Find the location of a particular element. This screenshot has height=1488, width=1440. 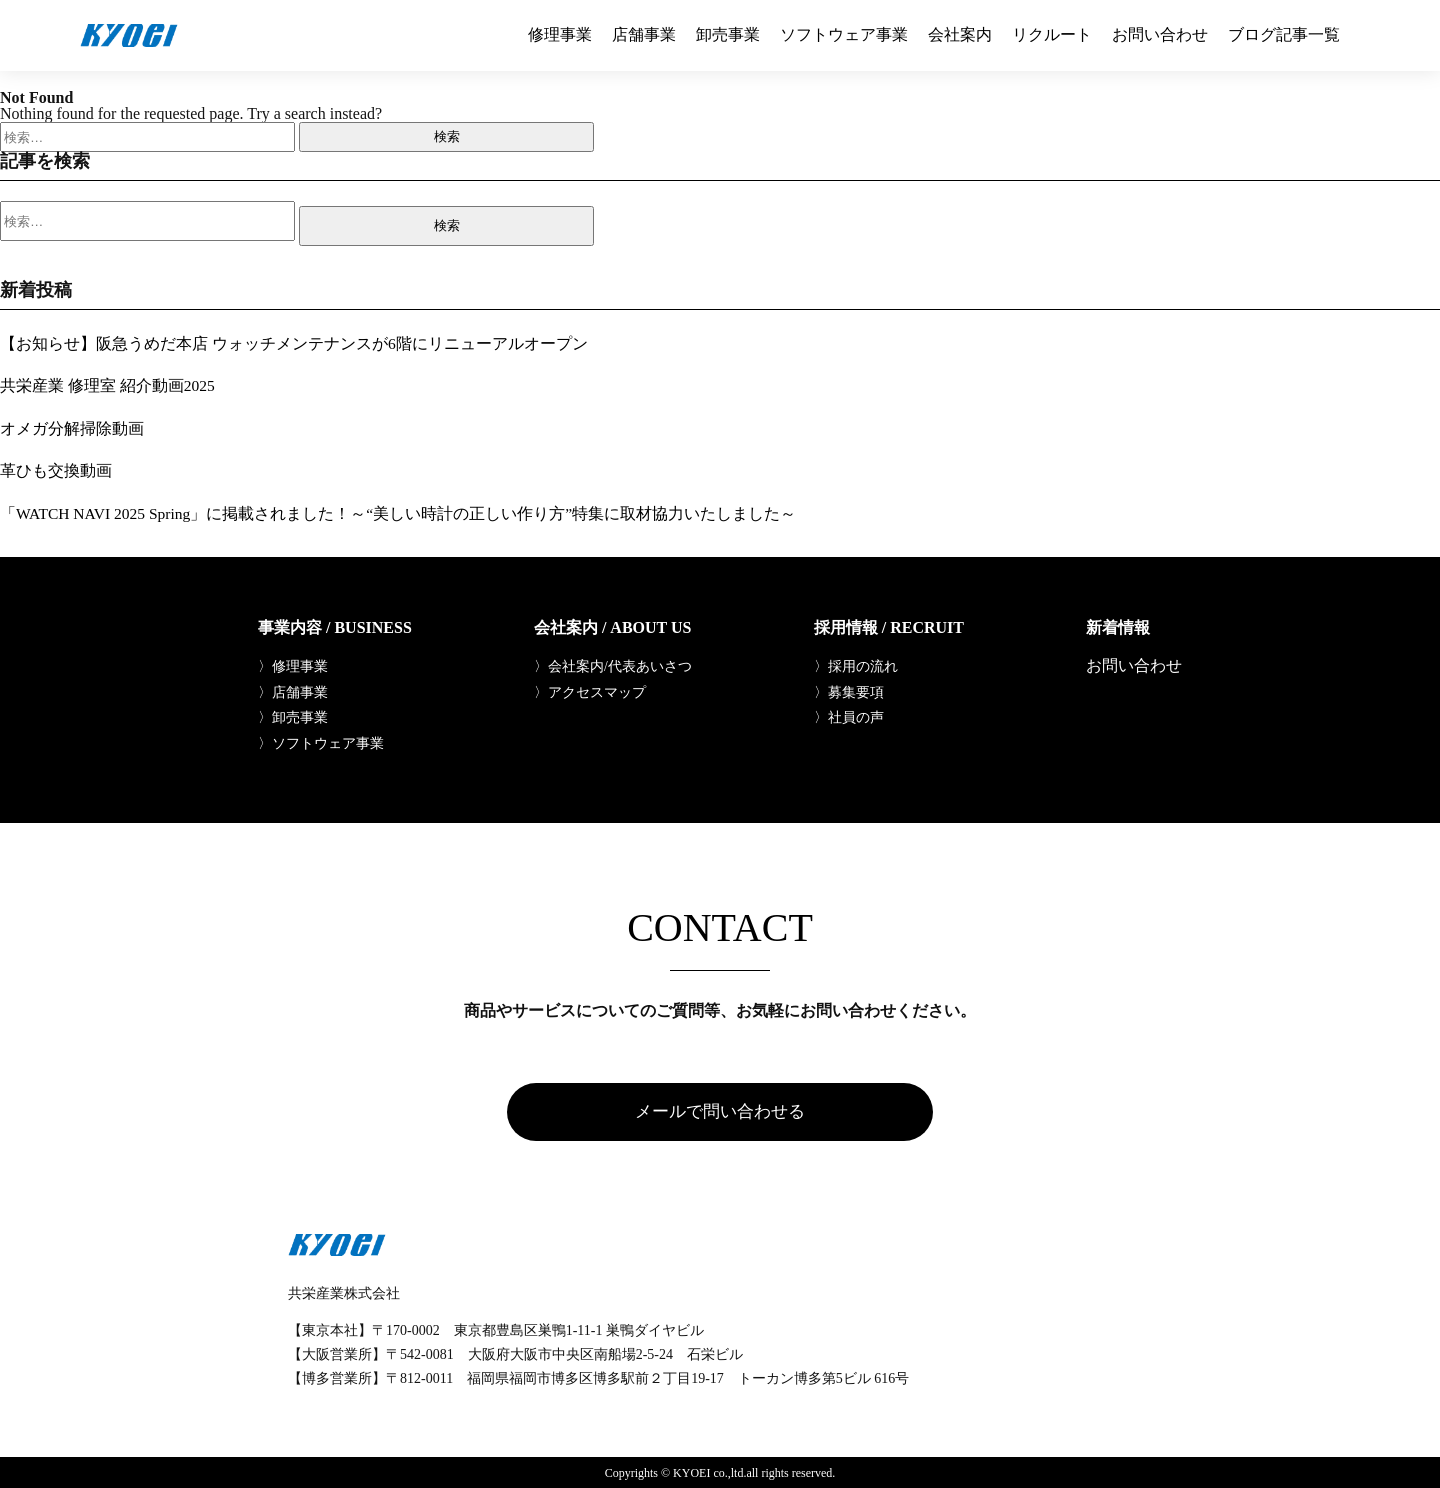

お問い合わせ is located at coordinates (1160, 35).